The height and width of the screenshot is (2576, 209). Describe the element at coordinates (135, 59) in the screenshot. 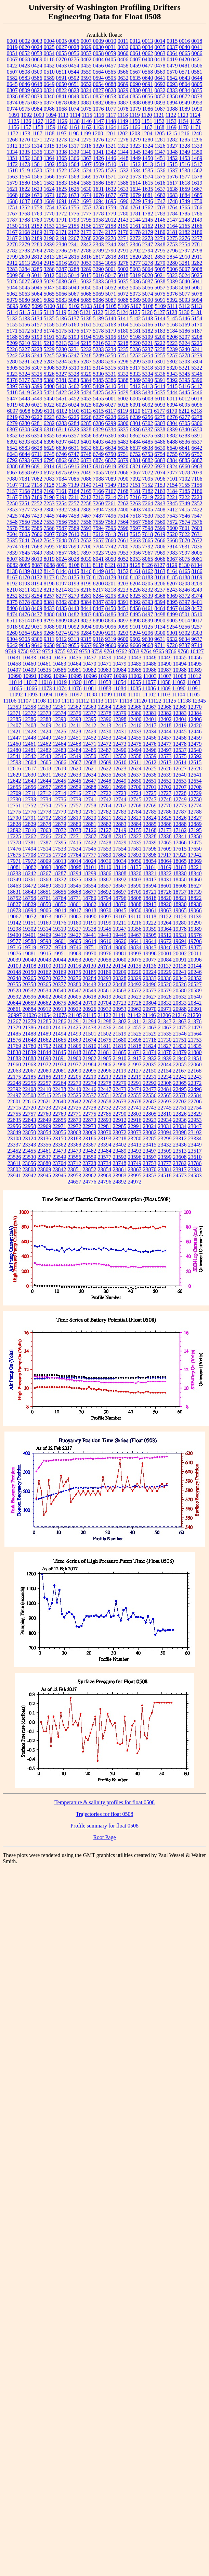

I see `0407` at that location.